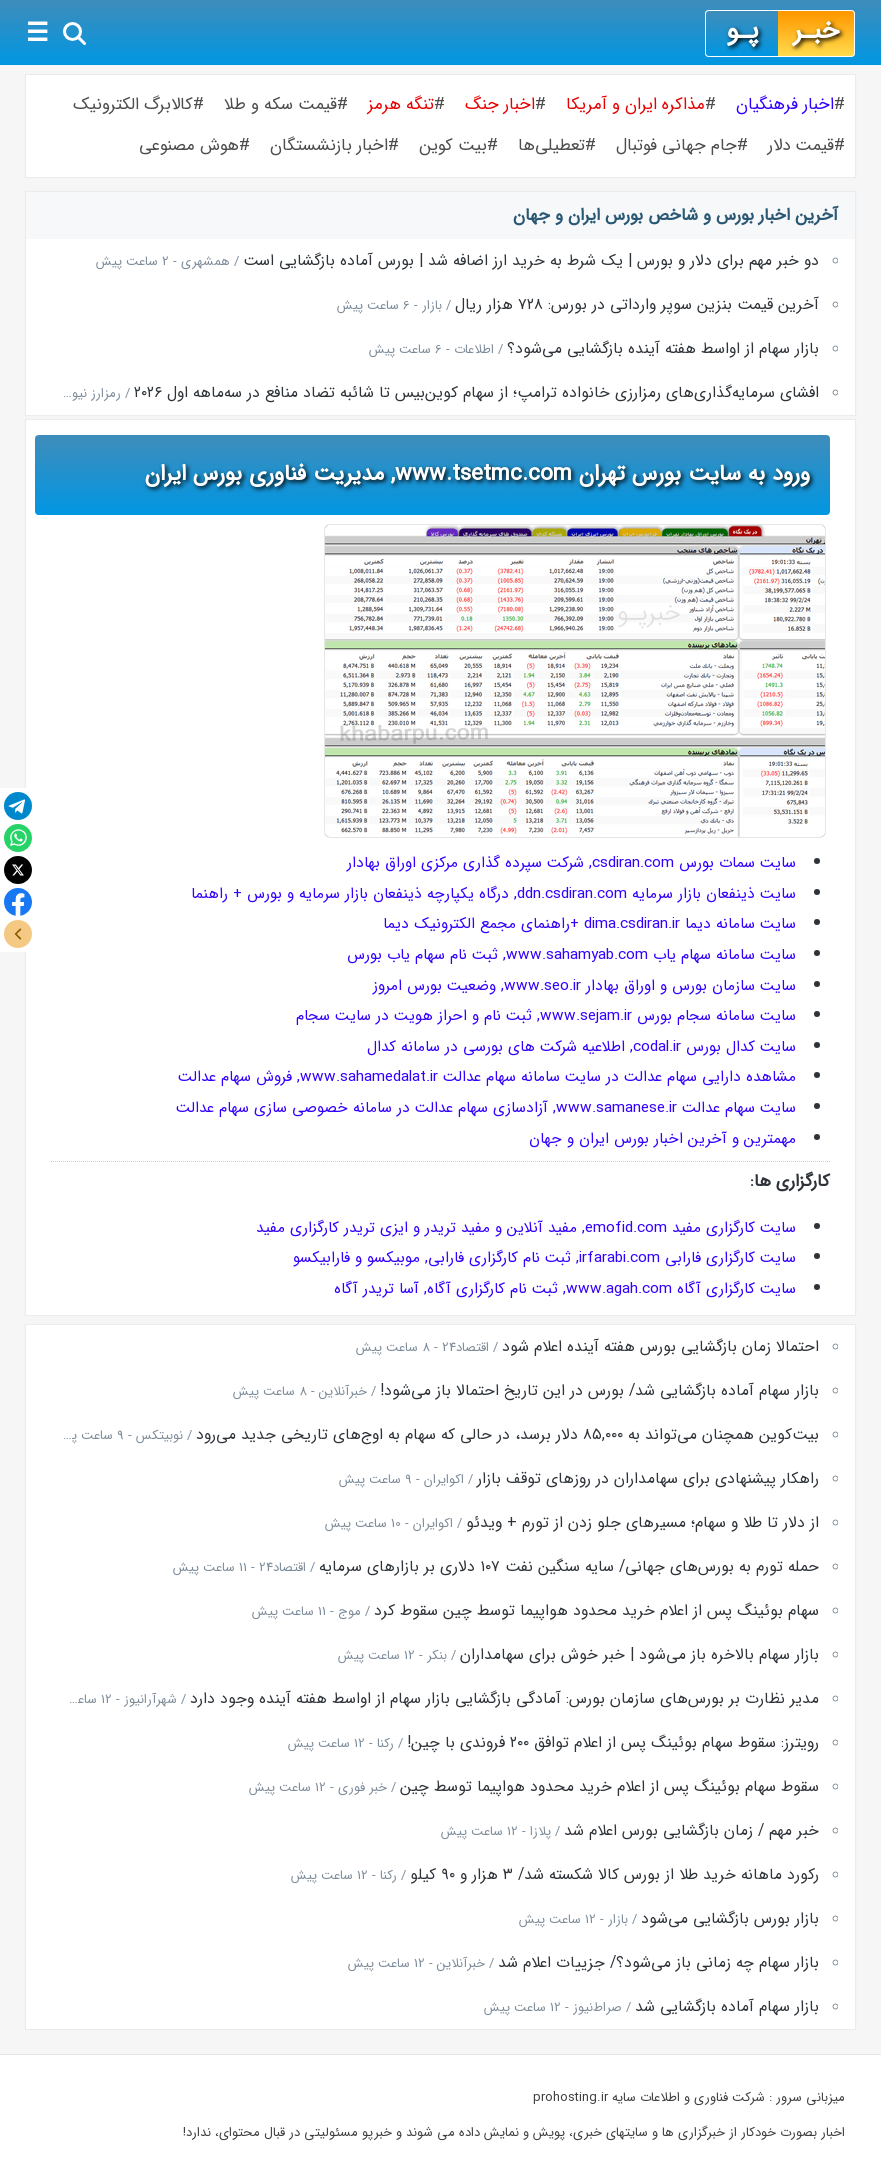  I want to click on سایت کارگزاری مفید emofid.com, مفید آنلاین و مفید تریدر و ایزی تریدر کارگزاری مفید, so click(526, 1228).